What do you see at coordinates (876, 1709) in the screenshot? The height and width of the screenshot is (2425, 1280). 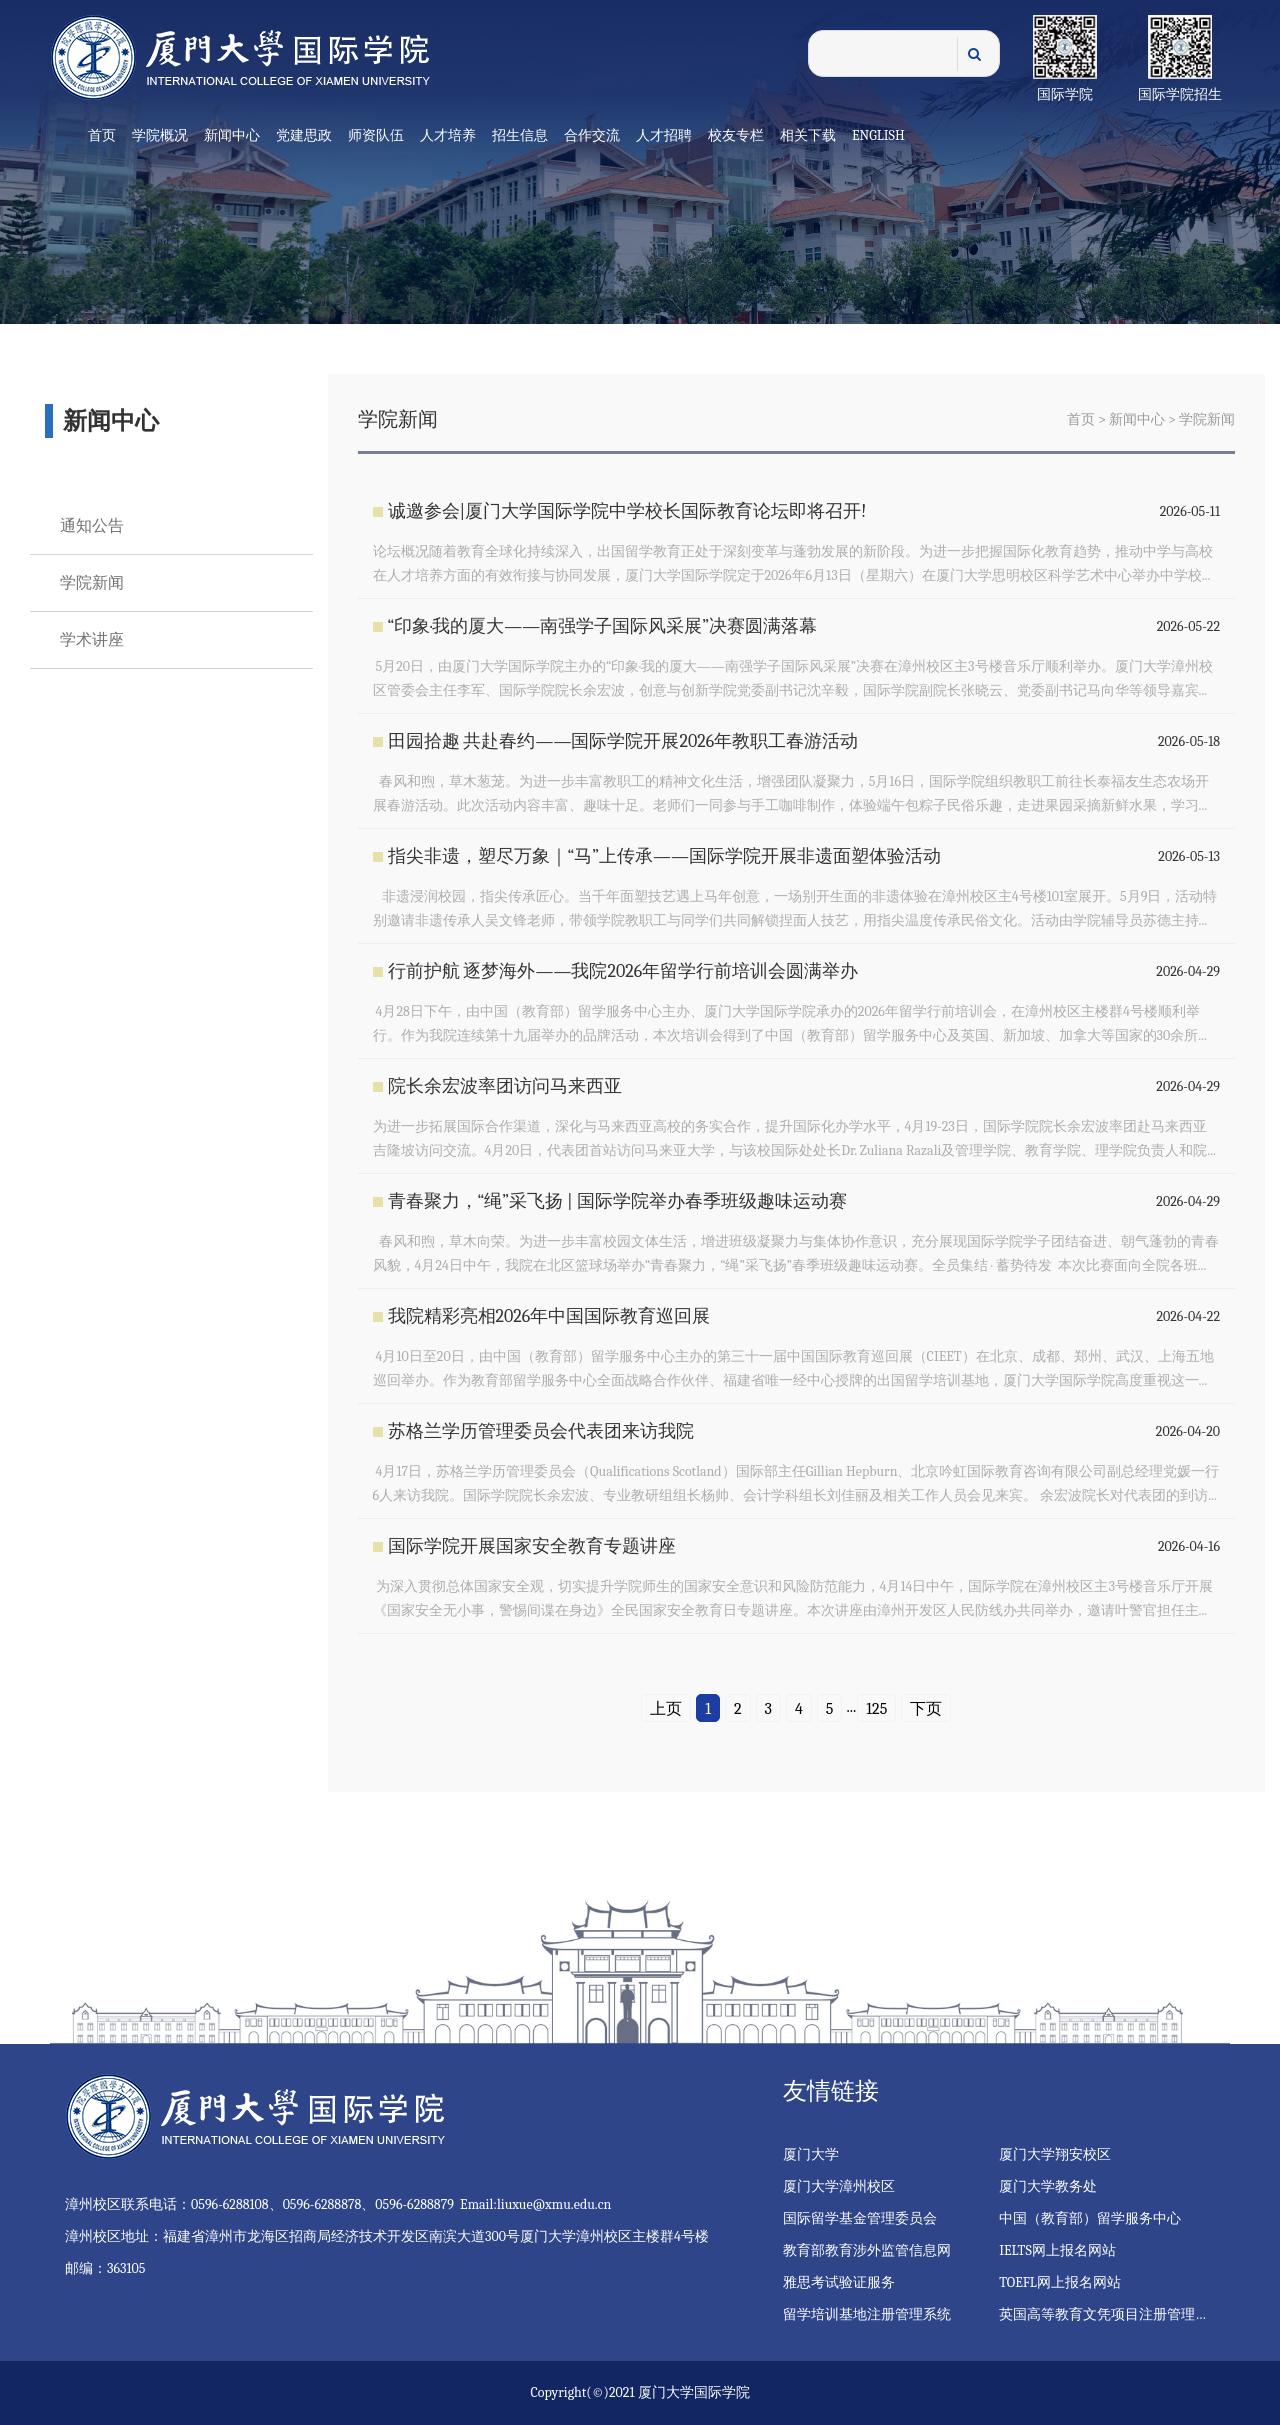 I see `125` at bounding box center [876, 1709].